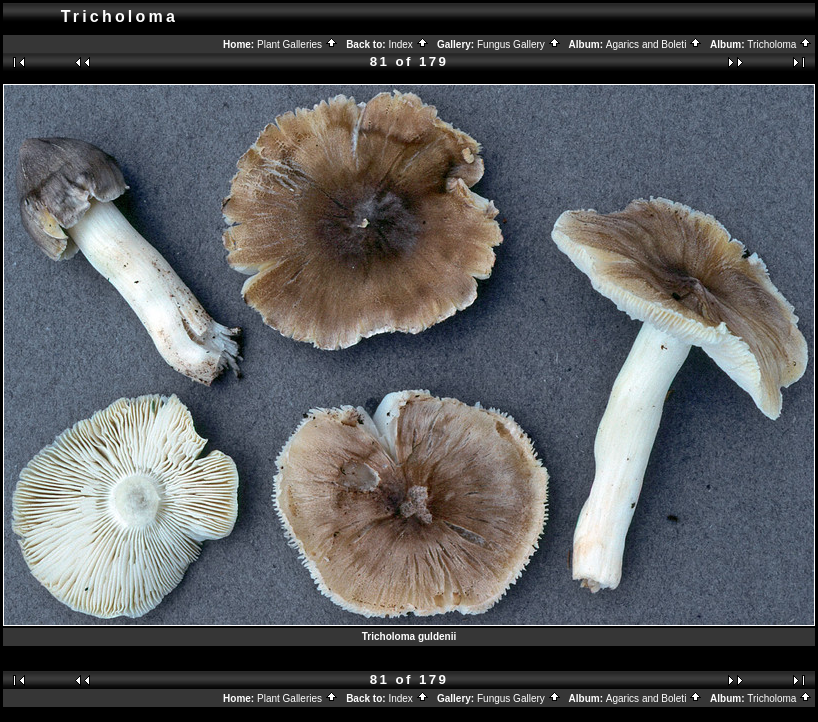 Image resolution: width=818 pixels, height=722 pixels. What do you see at coordinates (408, 44) in the screenshot?
I see `Index` at bounding box center [408, 44].